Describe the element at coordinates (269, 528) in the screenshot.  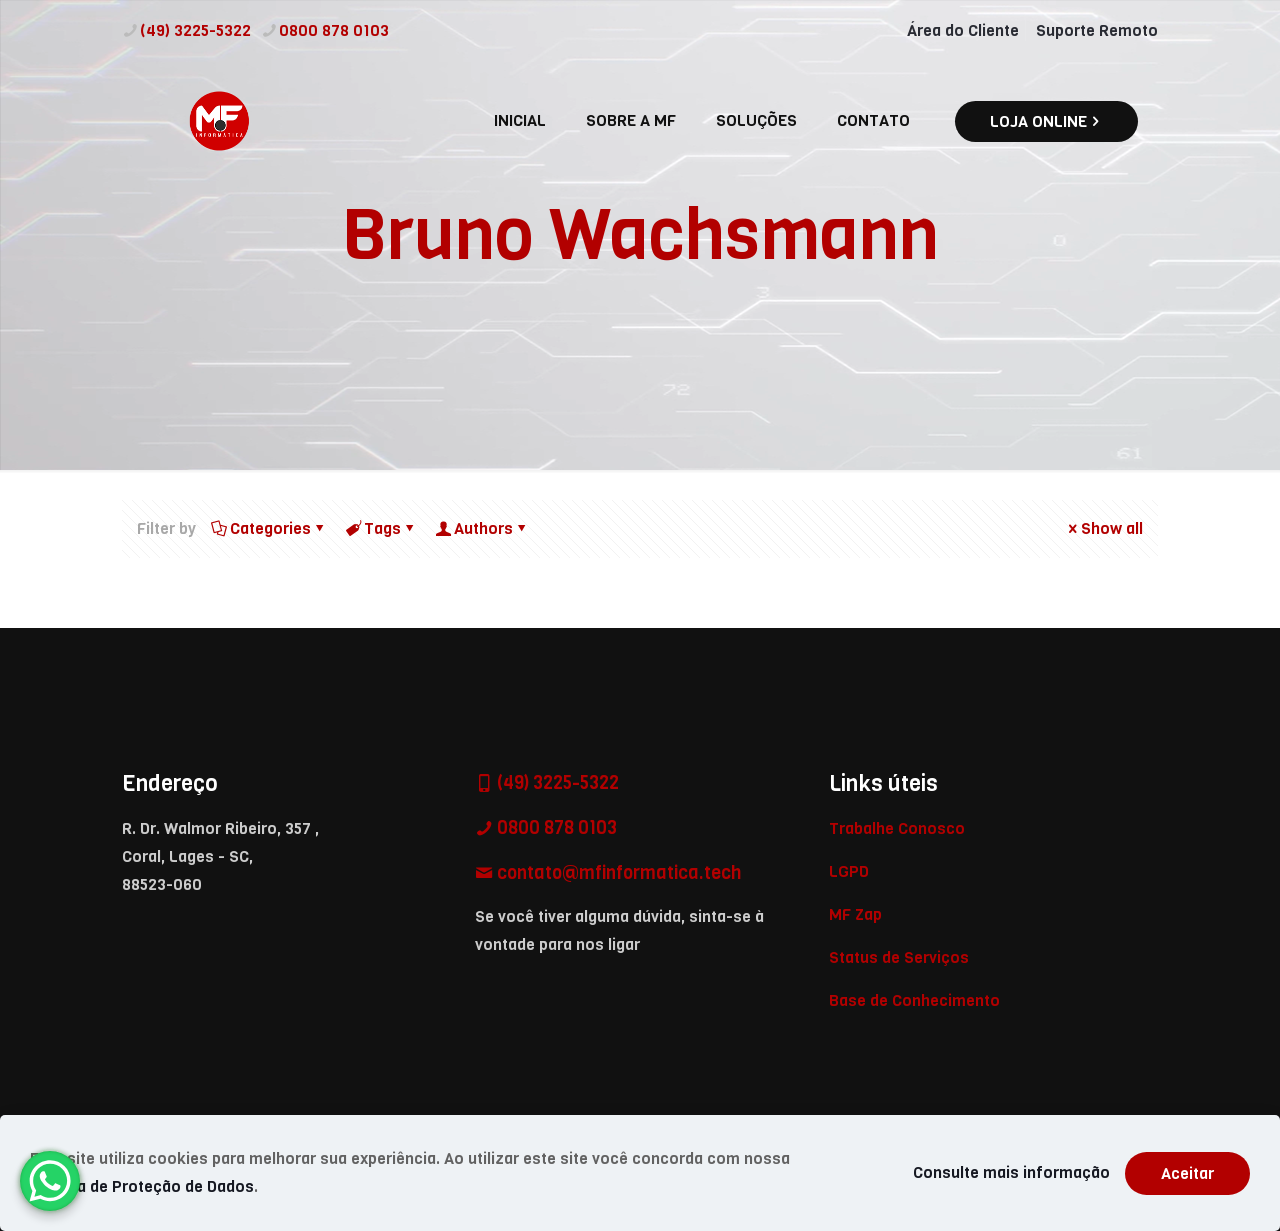
I see `Categories` at that location.